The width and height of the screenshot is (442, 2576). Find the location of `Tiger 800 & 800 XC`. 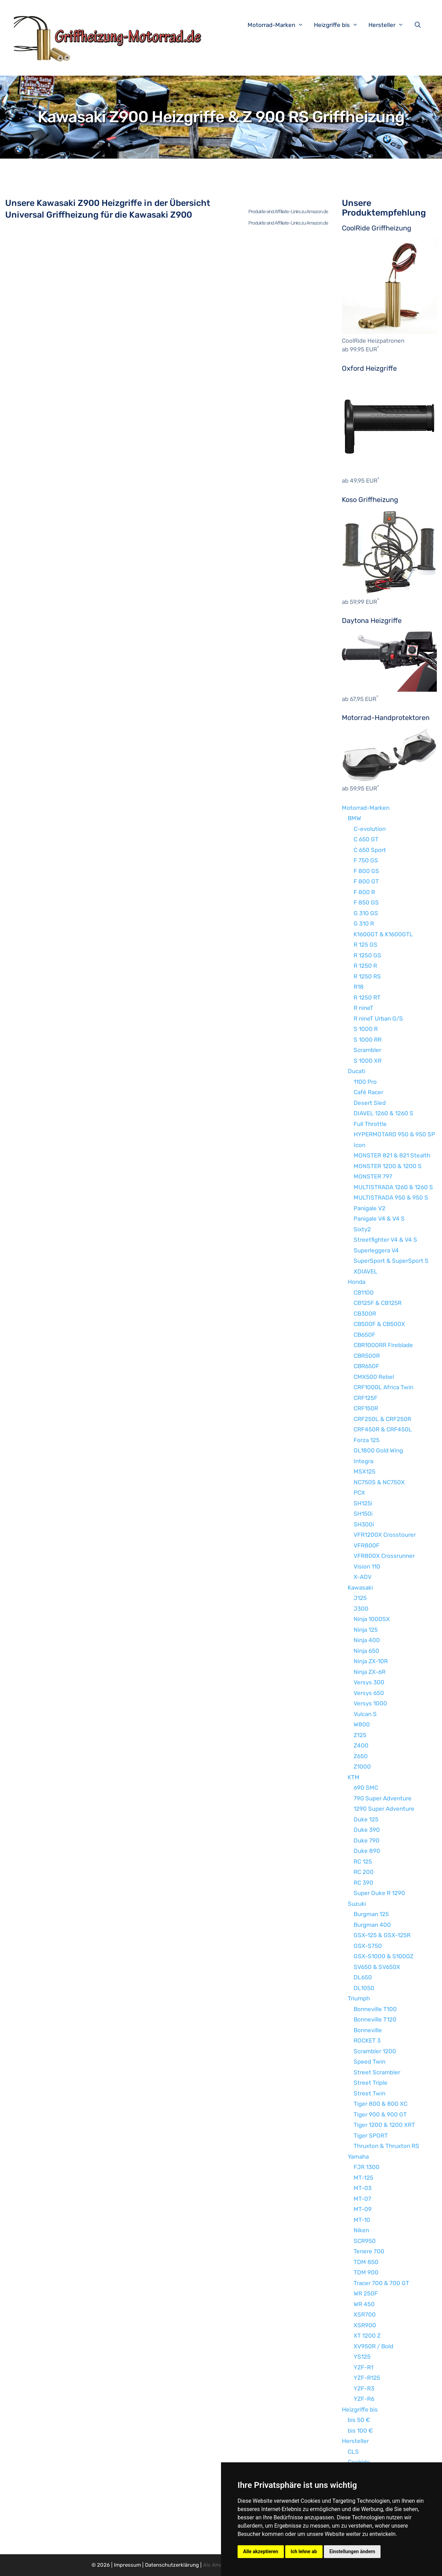

Tiger 800 & 800 XC is located at coordinates (380, 2103).